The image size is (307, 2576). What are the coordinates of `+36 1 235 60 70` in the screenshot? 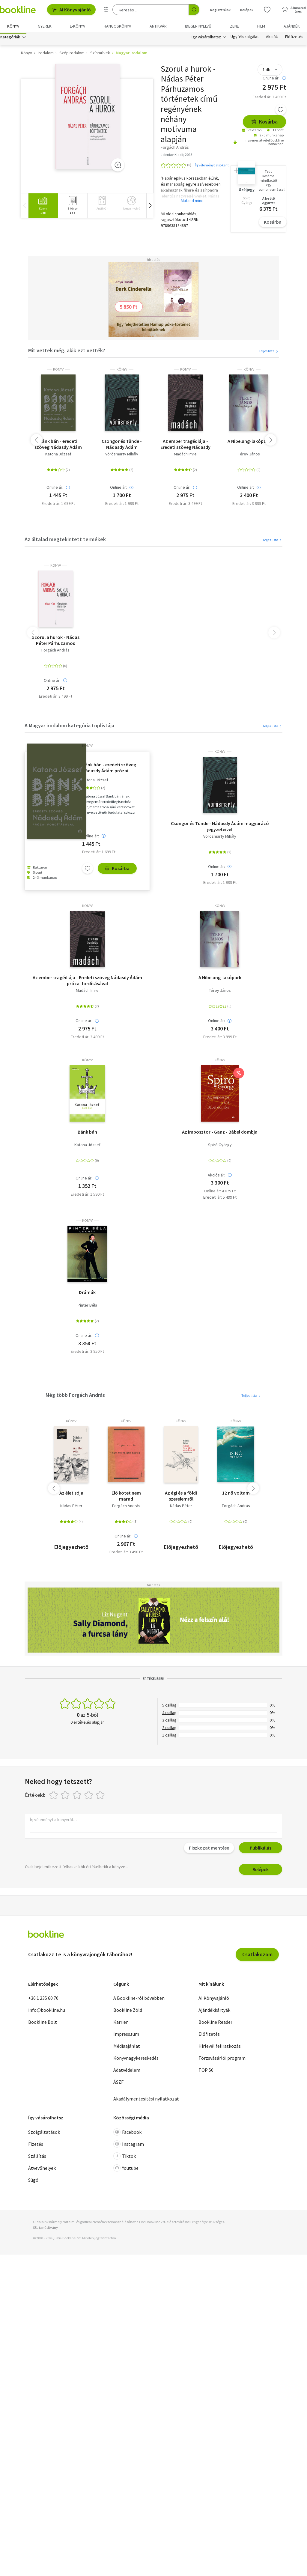 It's located at (43, 1999).